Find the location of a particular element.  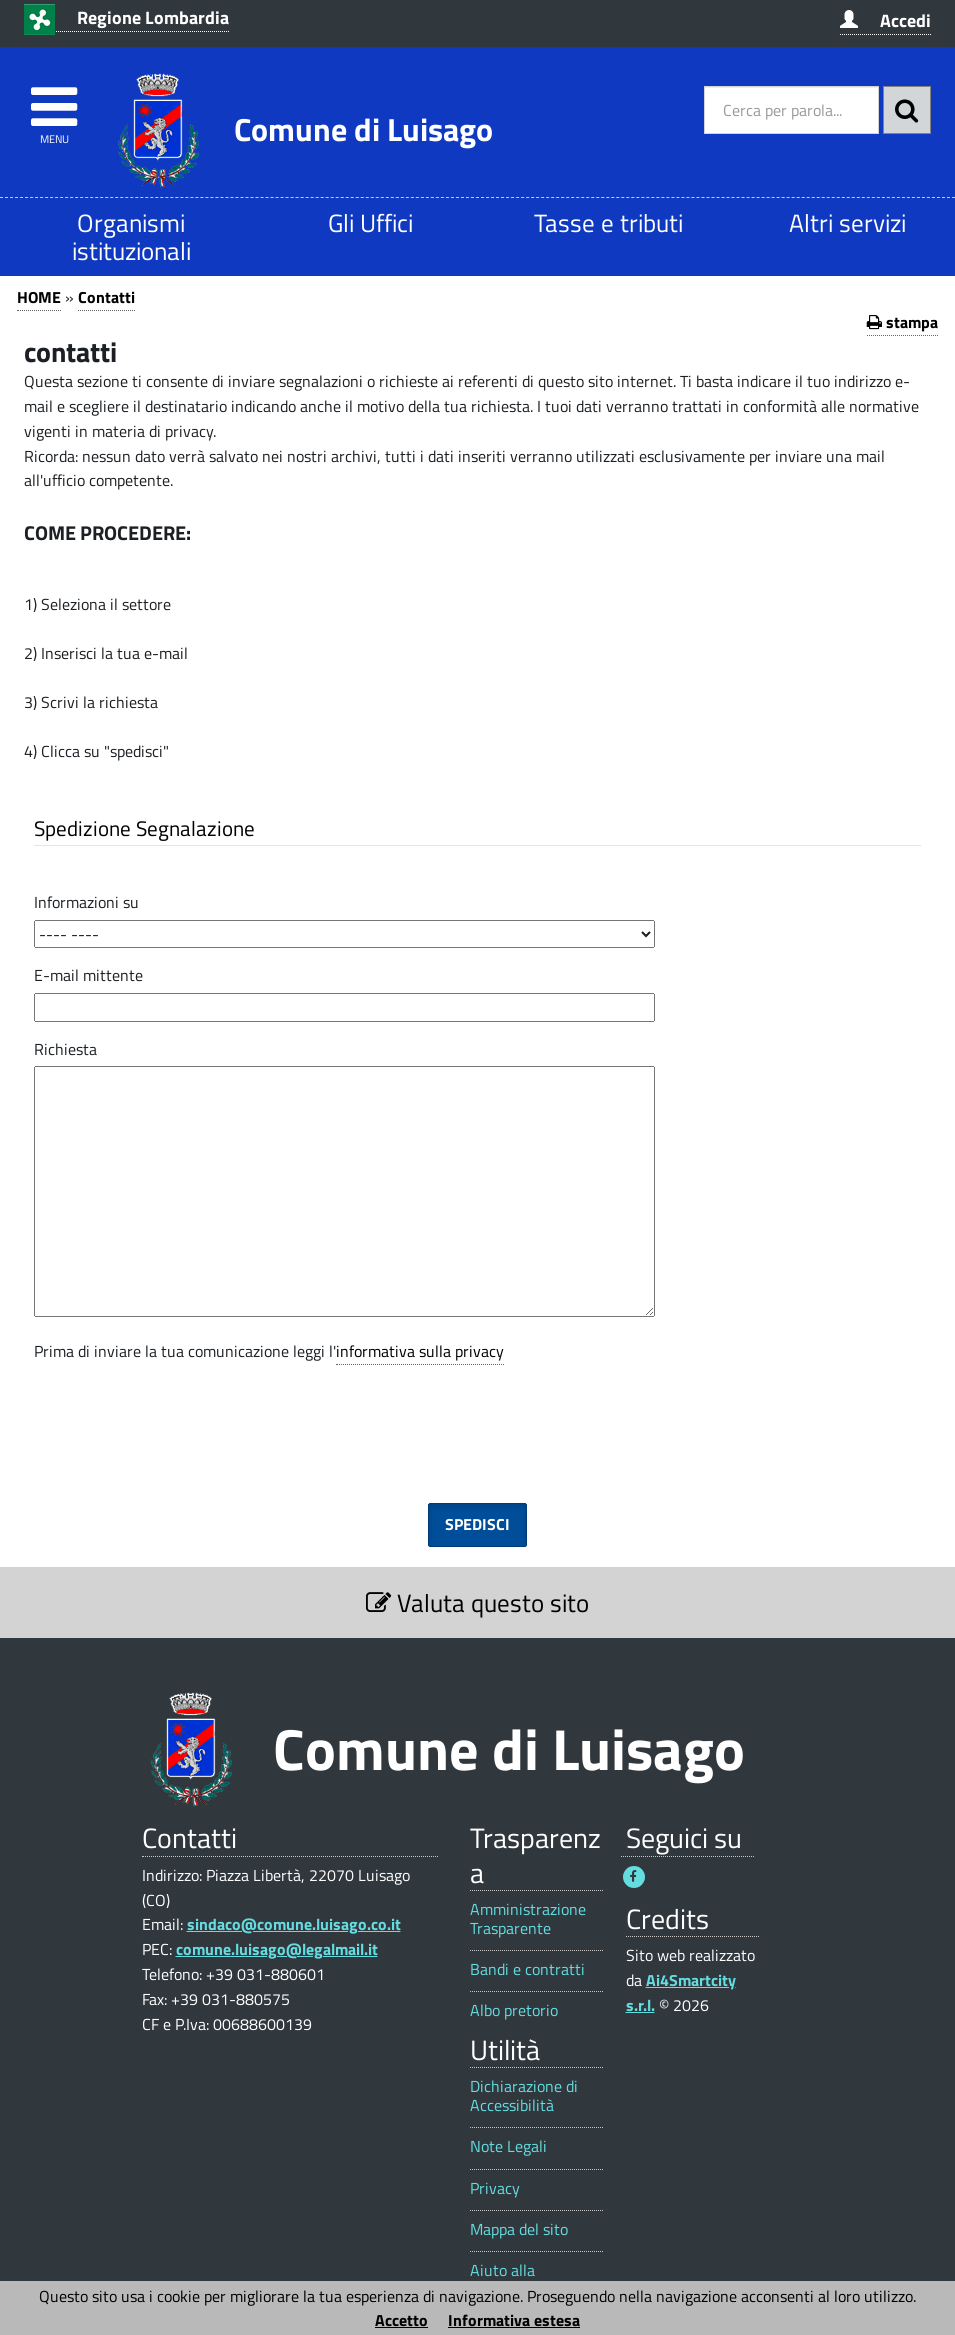

[presentation] is located at coordinates (478, 1417).